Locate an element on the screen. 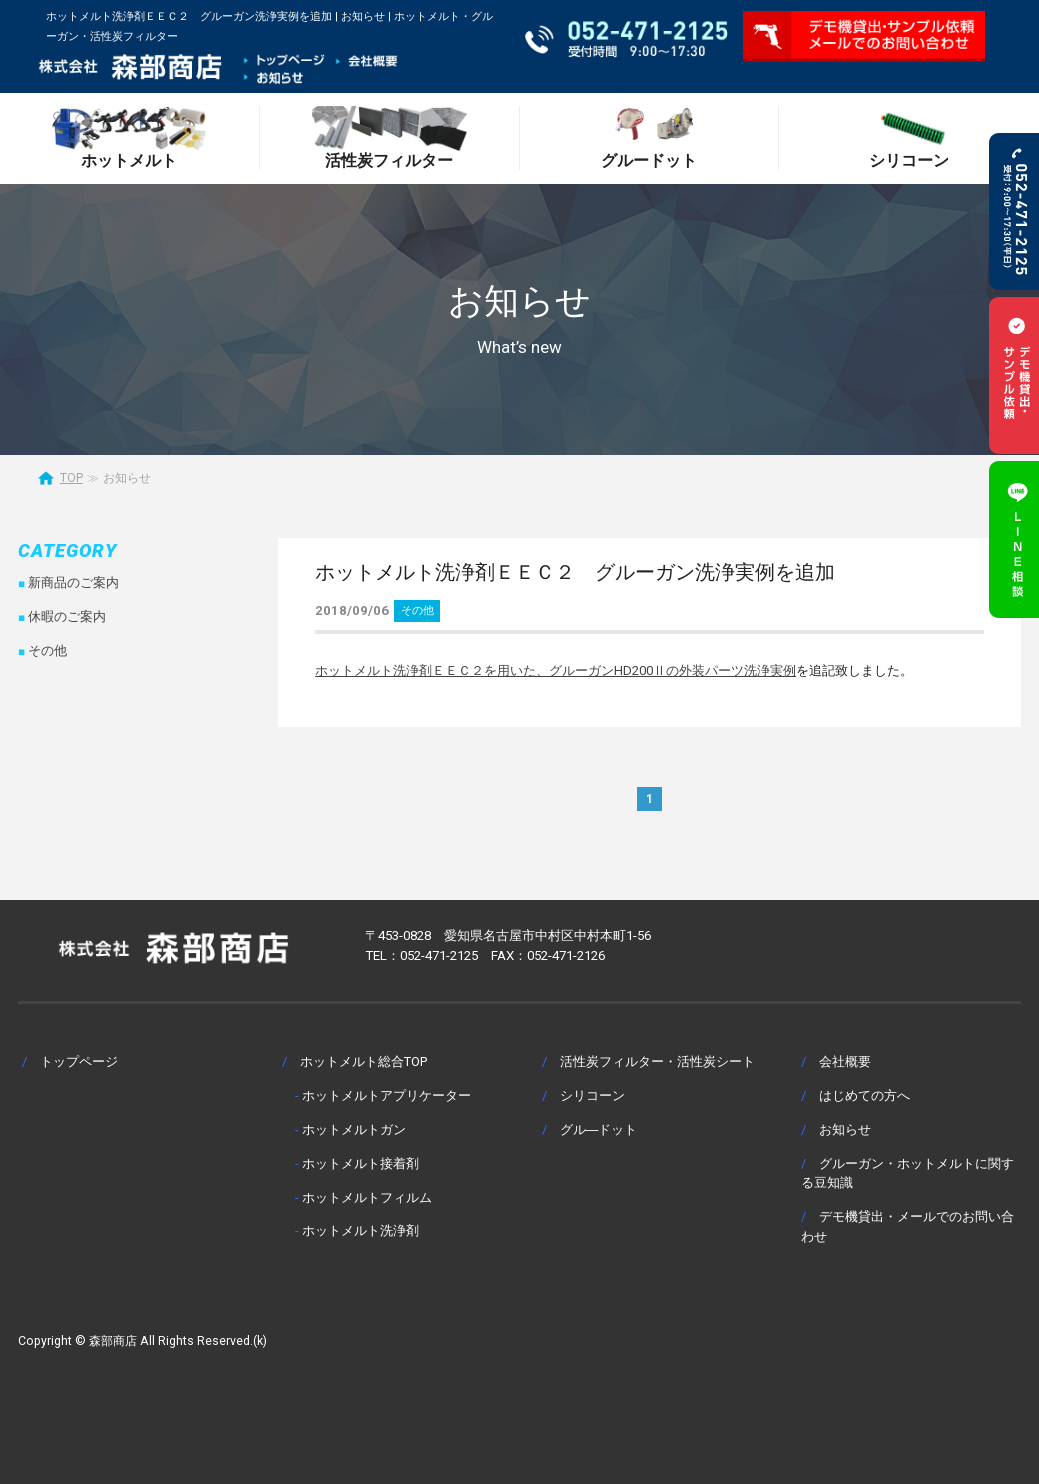  その他 is located at coordinates (417, 610).